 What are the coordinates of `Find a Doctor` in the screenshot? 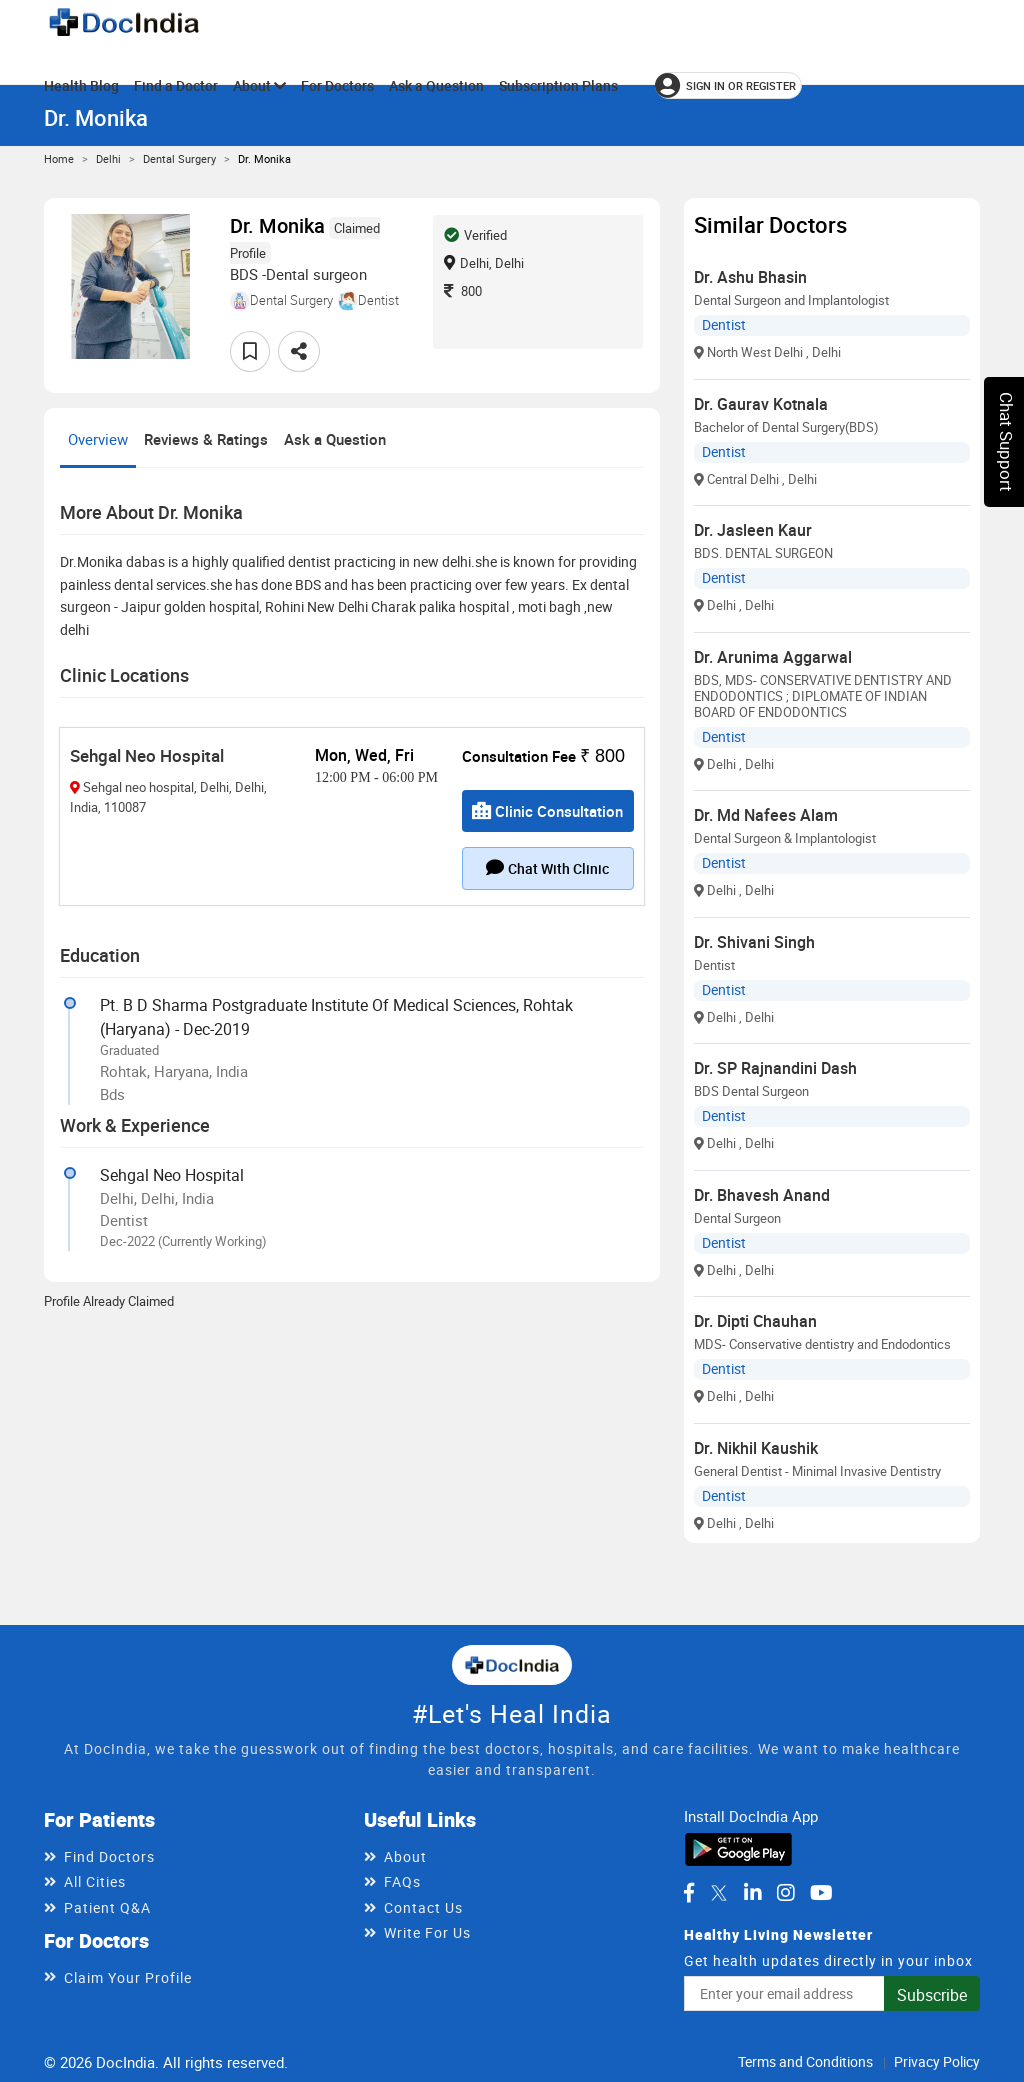 It's located at (176, 85).